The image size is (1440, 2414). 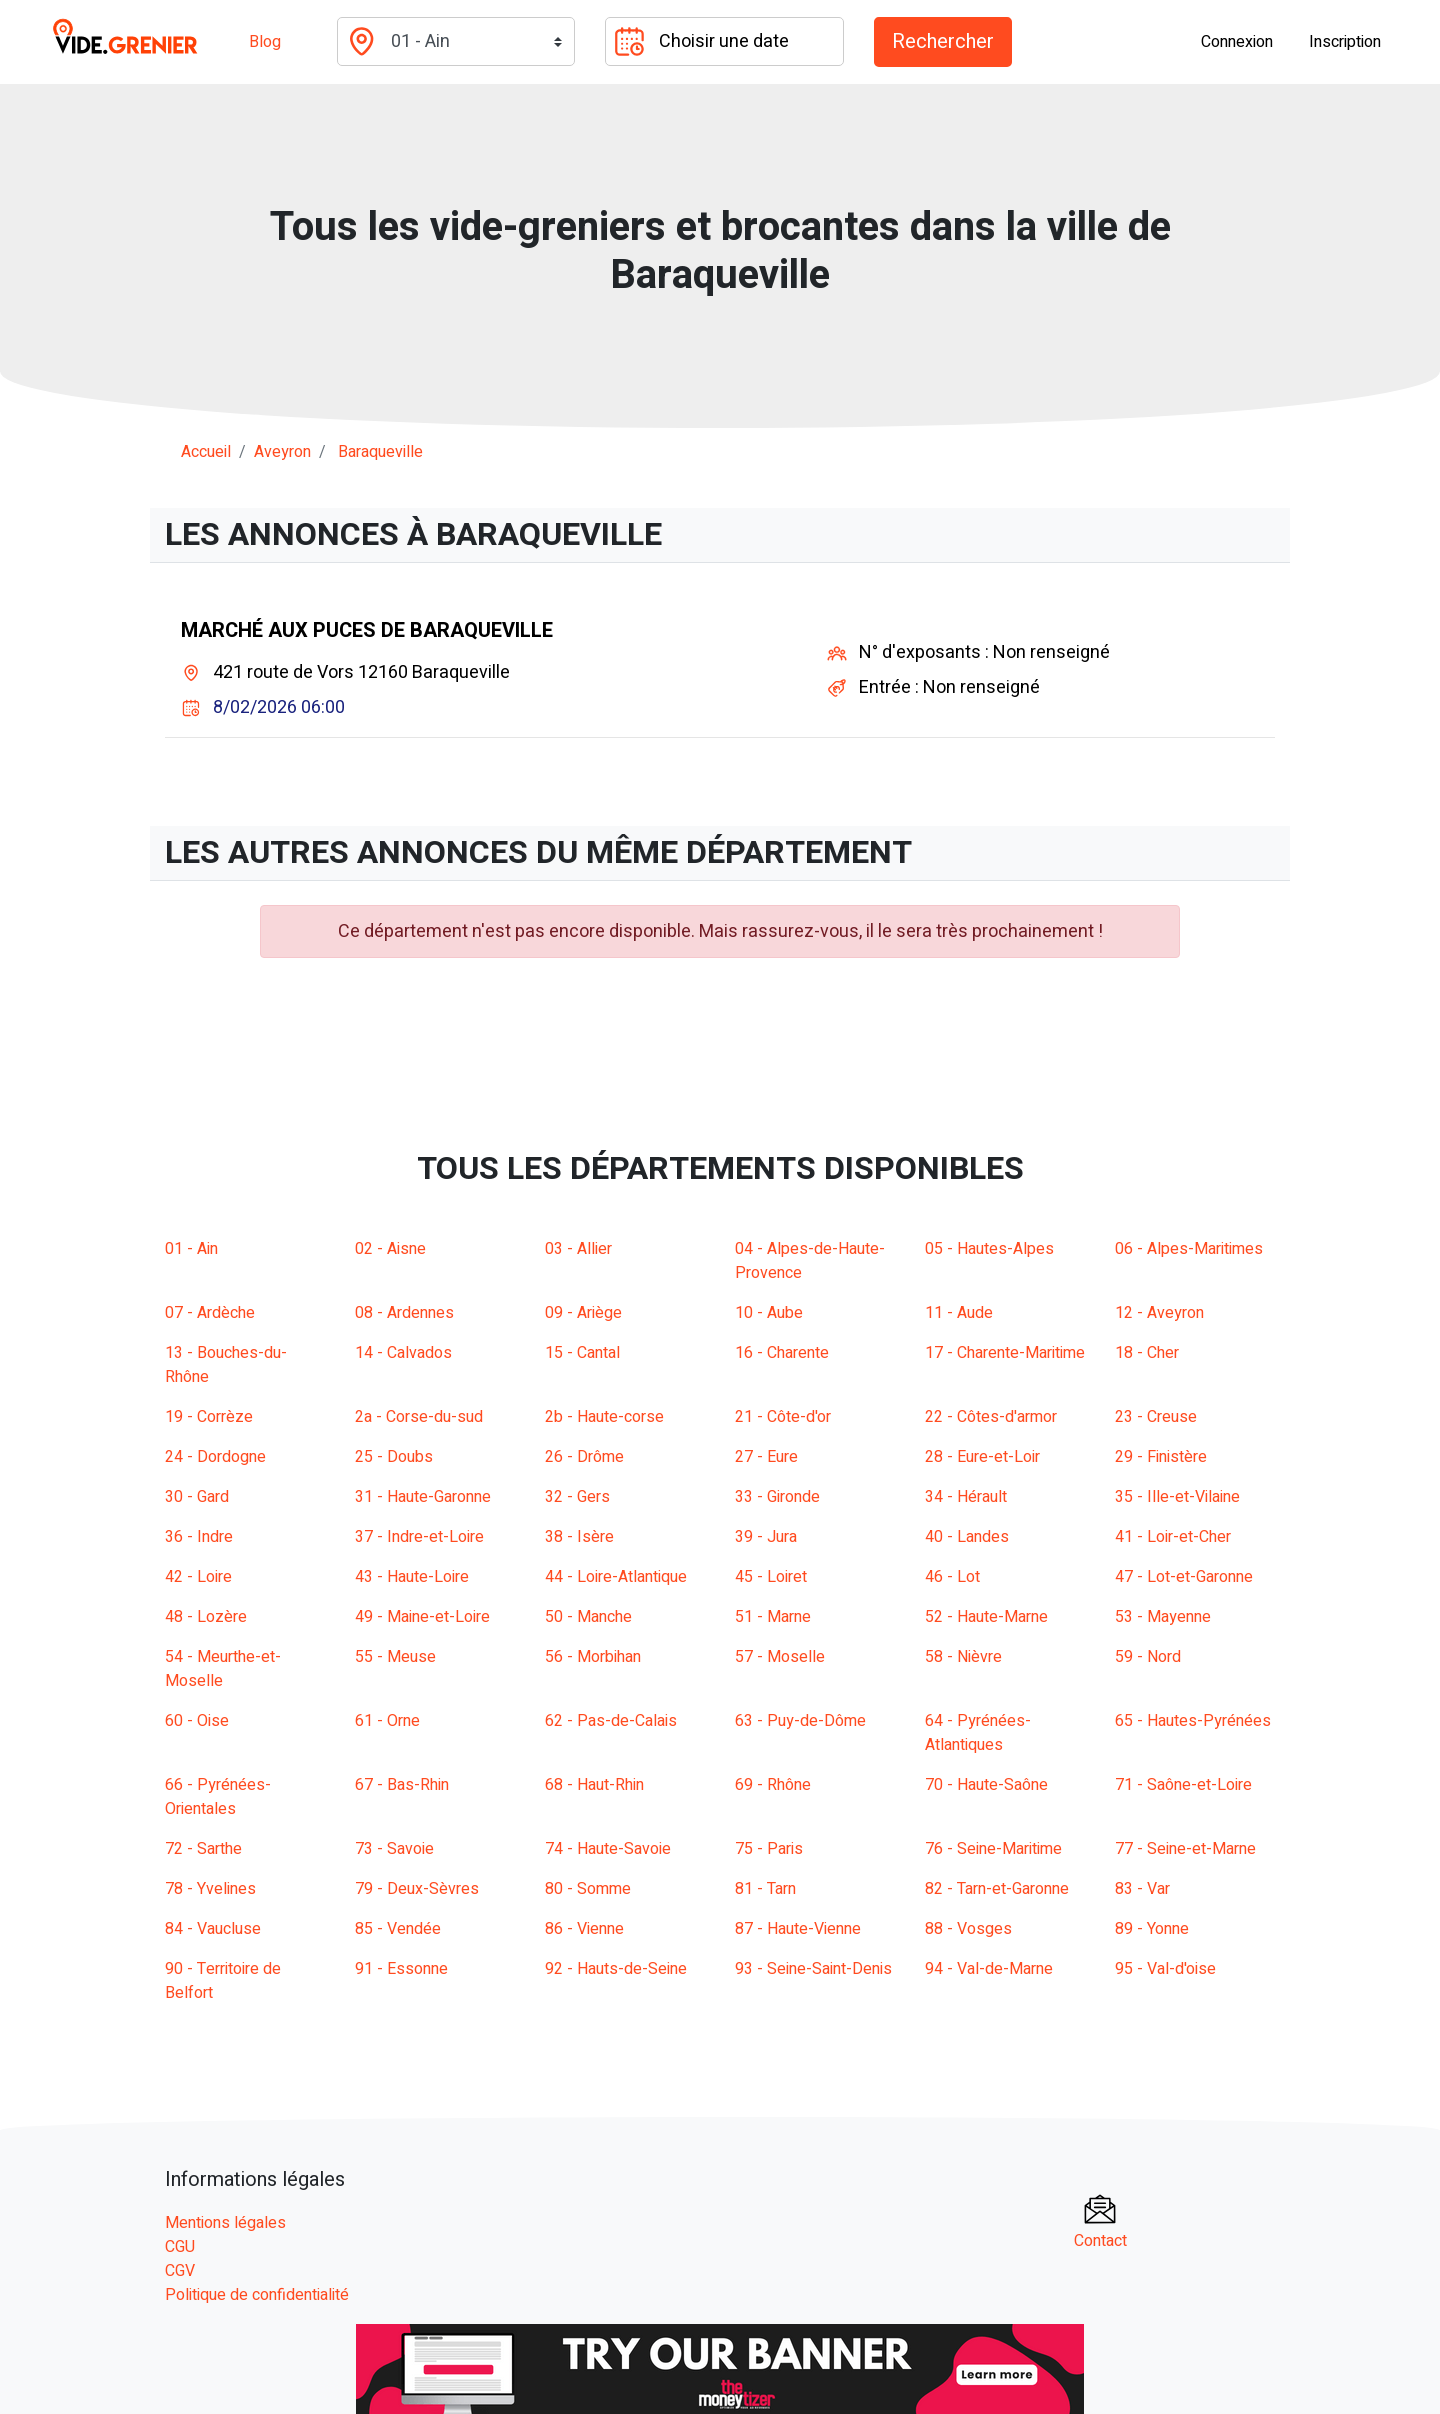 I want to click on 19 - Corrèze, so click(x=209, y=1417).